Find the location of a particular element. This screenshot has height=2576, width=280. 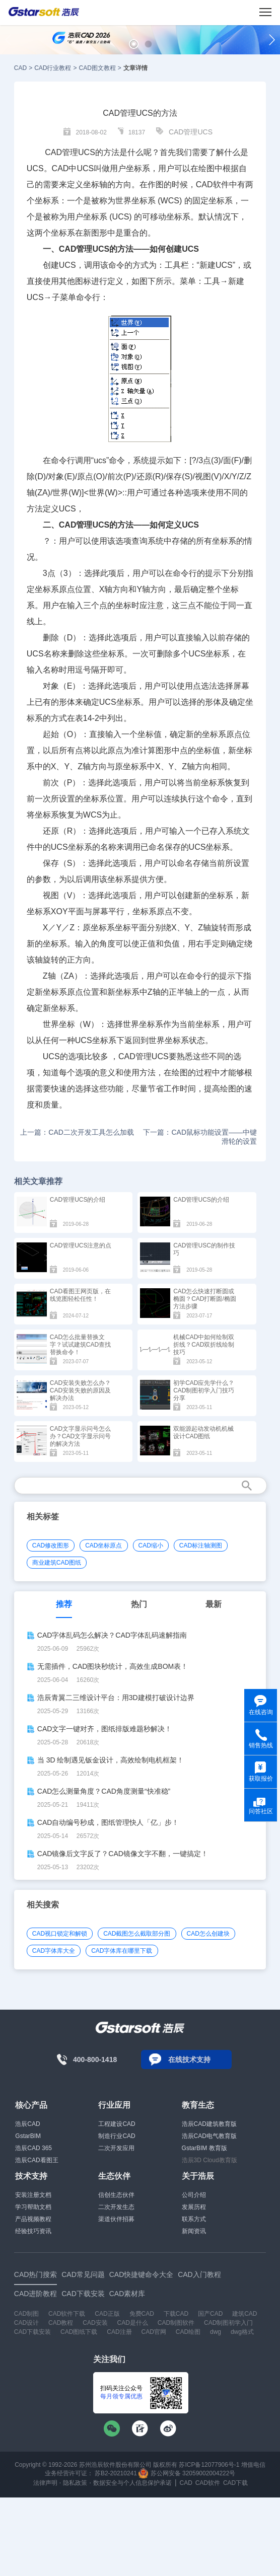

GstarBIM is located at coordinates (28, 2136).